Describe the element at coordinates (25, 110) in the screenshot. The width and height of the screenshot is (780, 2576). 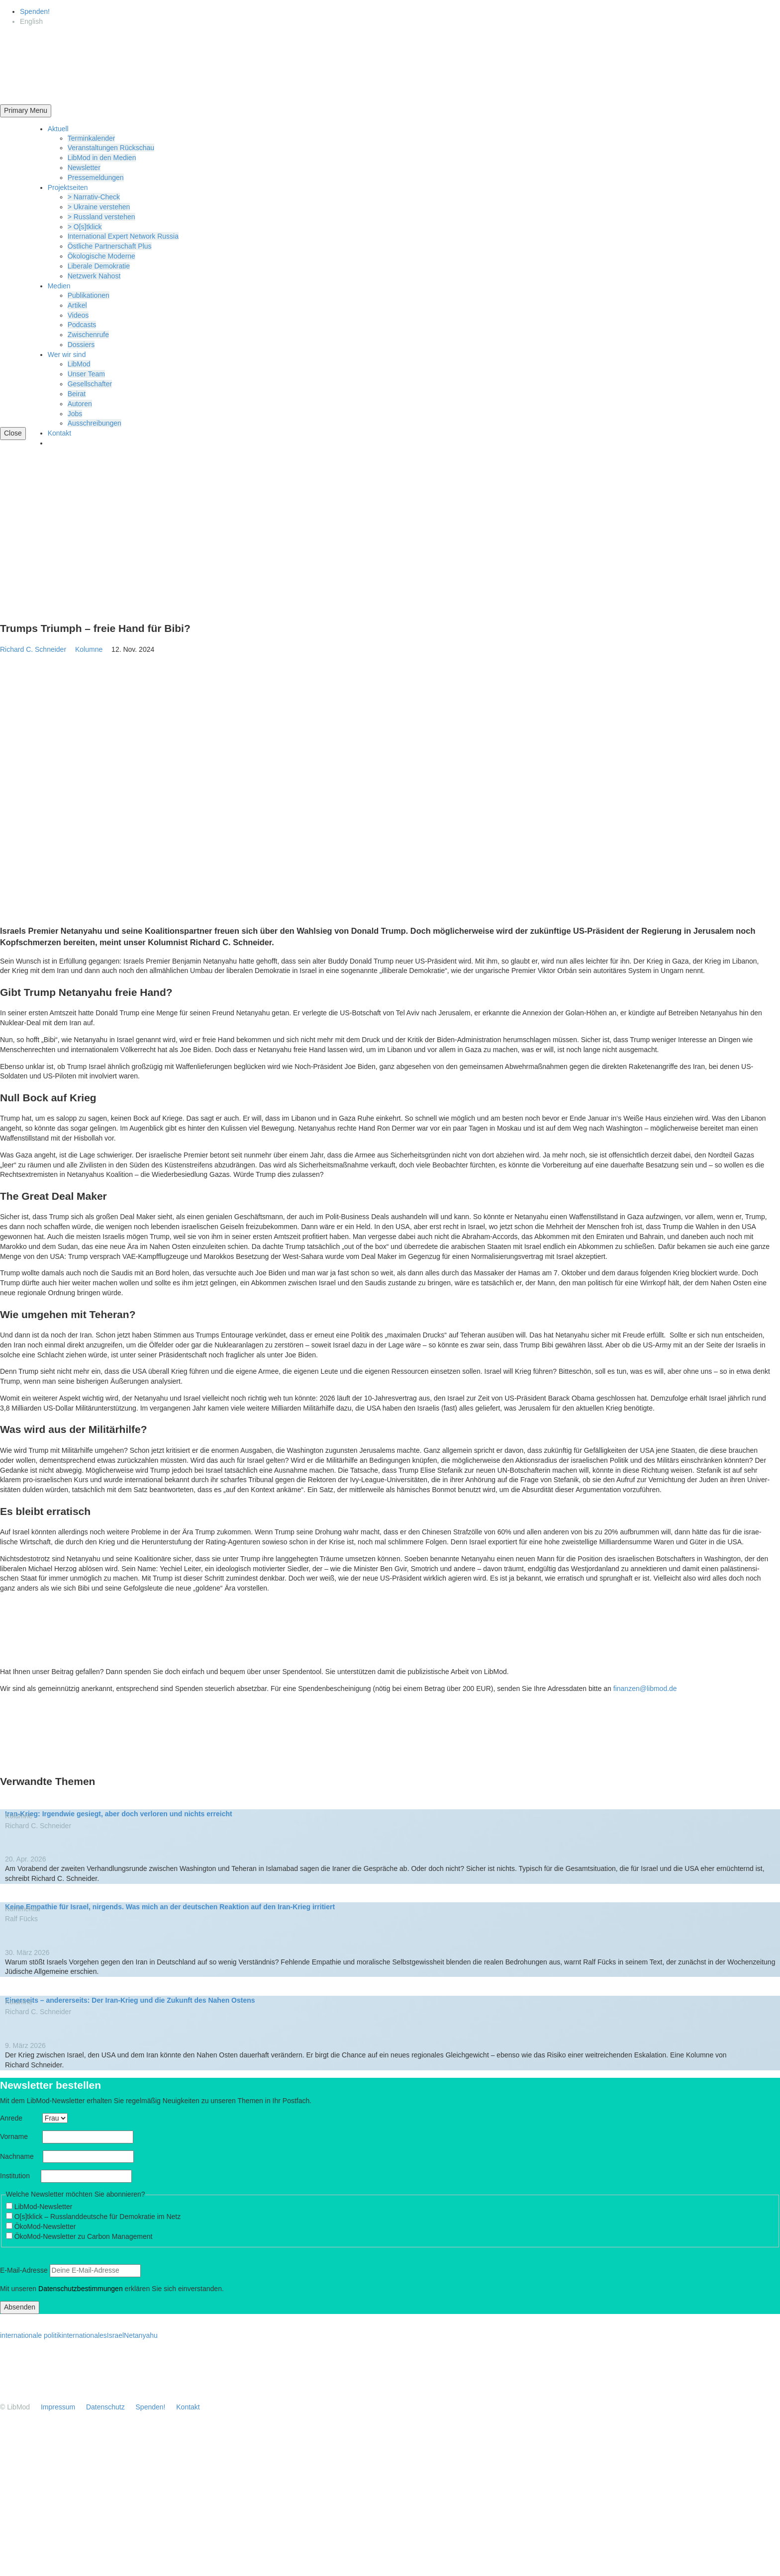
I see `Primary Menu` at that location.